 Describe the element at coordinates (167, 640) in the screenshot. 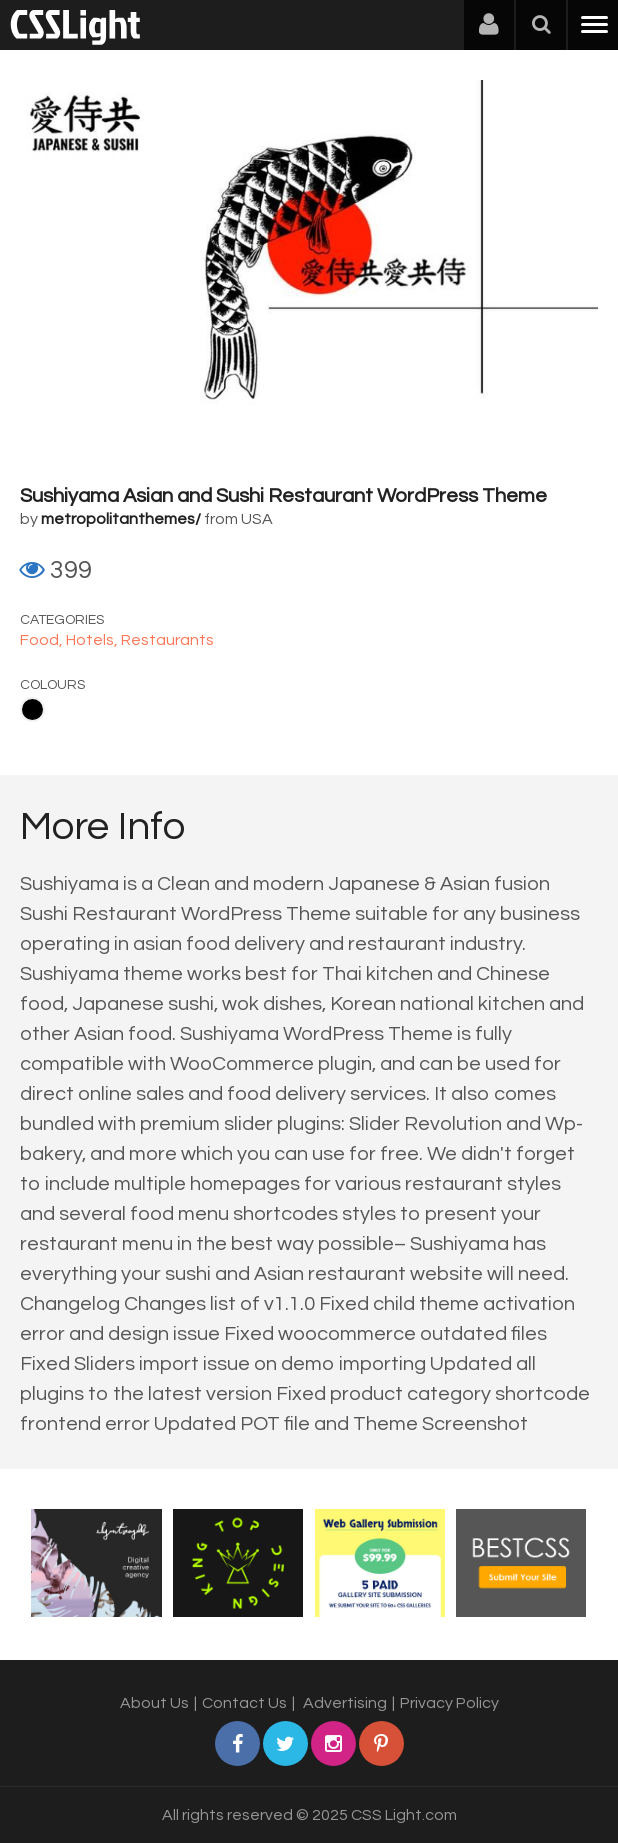

I see `Restaurants` at that location.